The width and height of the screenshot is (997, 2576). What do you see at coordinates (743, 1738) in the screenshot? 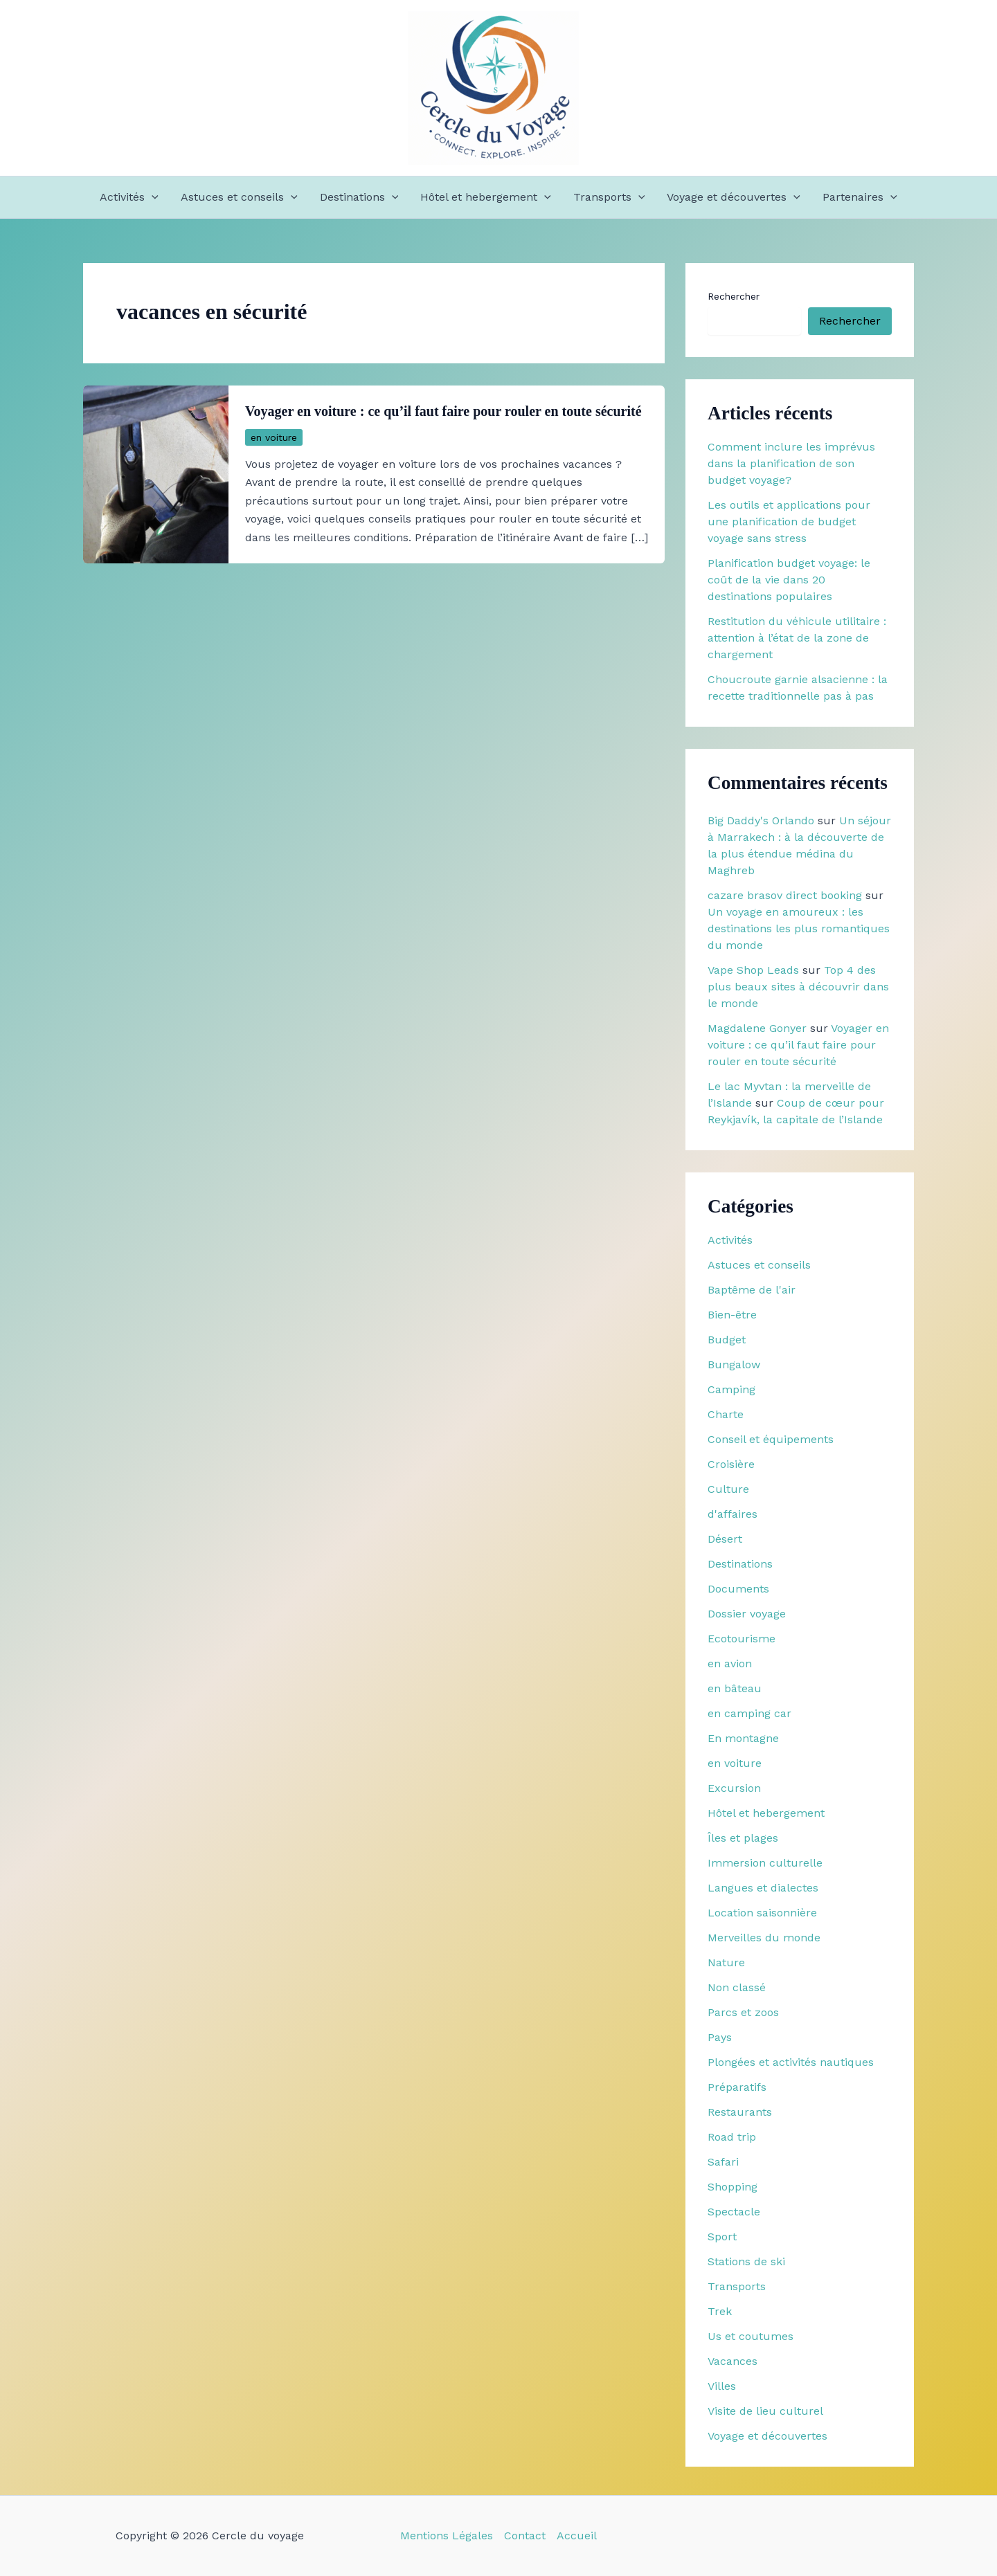
I see `En montagne` at bounding box center [743, 1738].